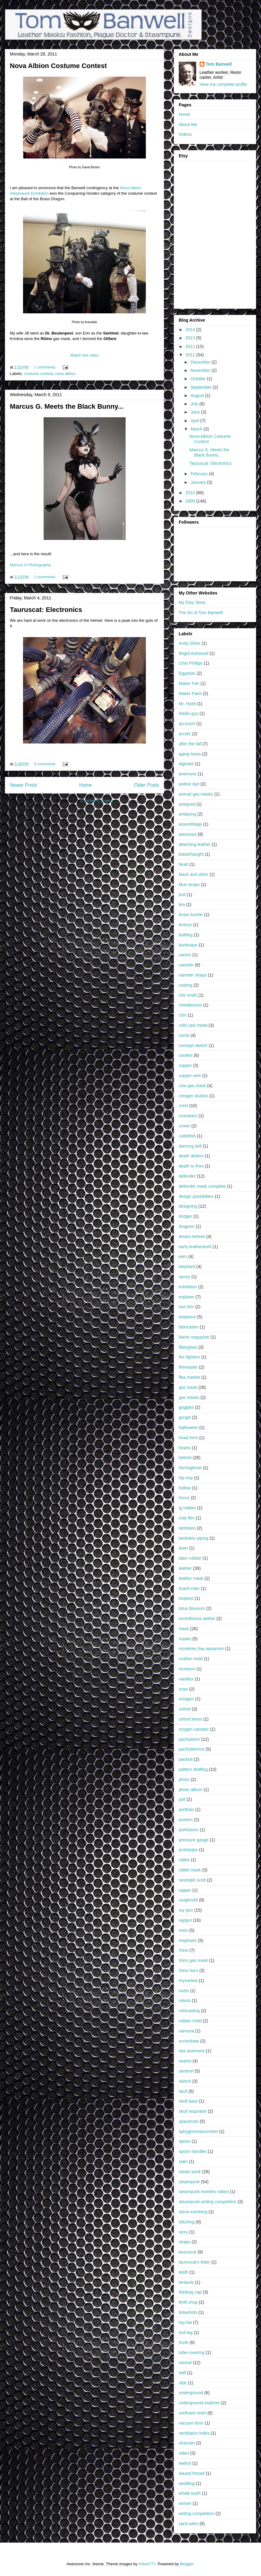 The width and height of the screenshot is (261, 2576). I want to click on che smith, so click(188, 995).